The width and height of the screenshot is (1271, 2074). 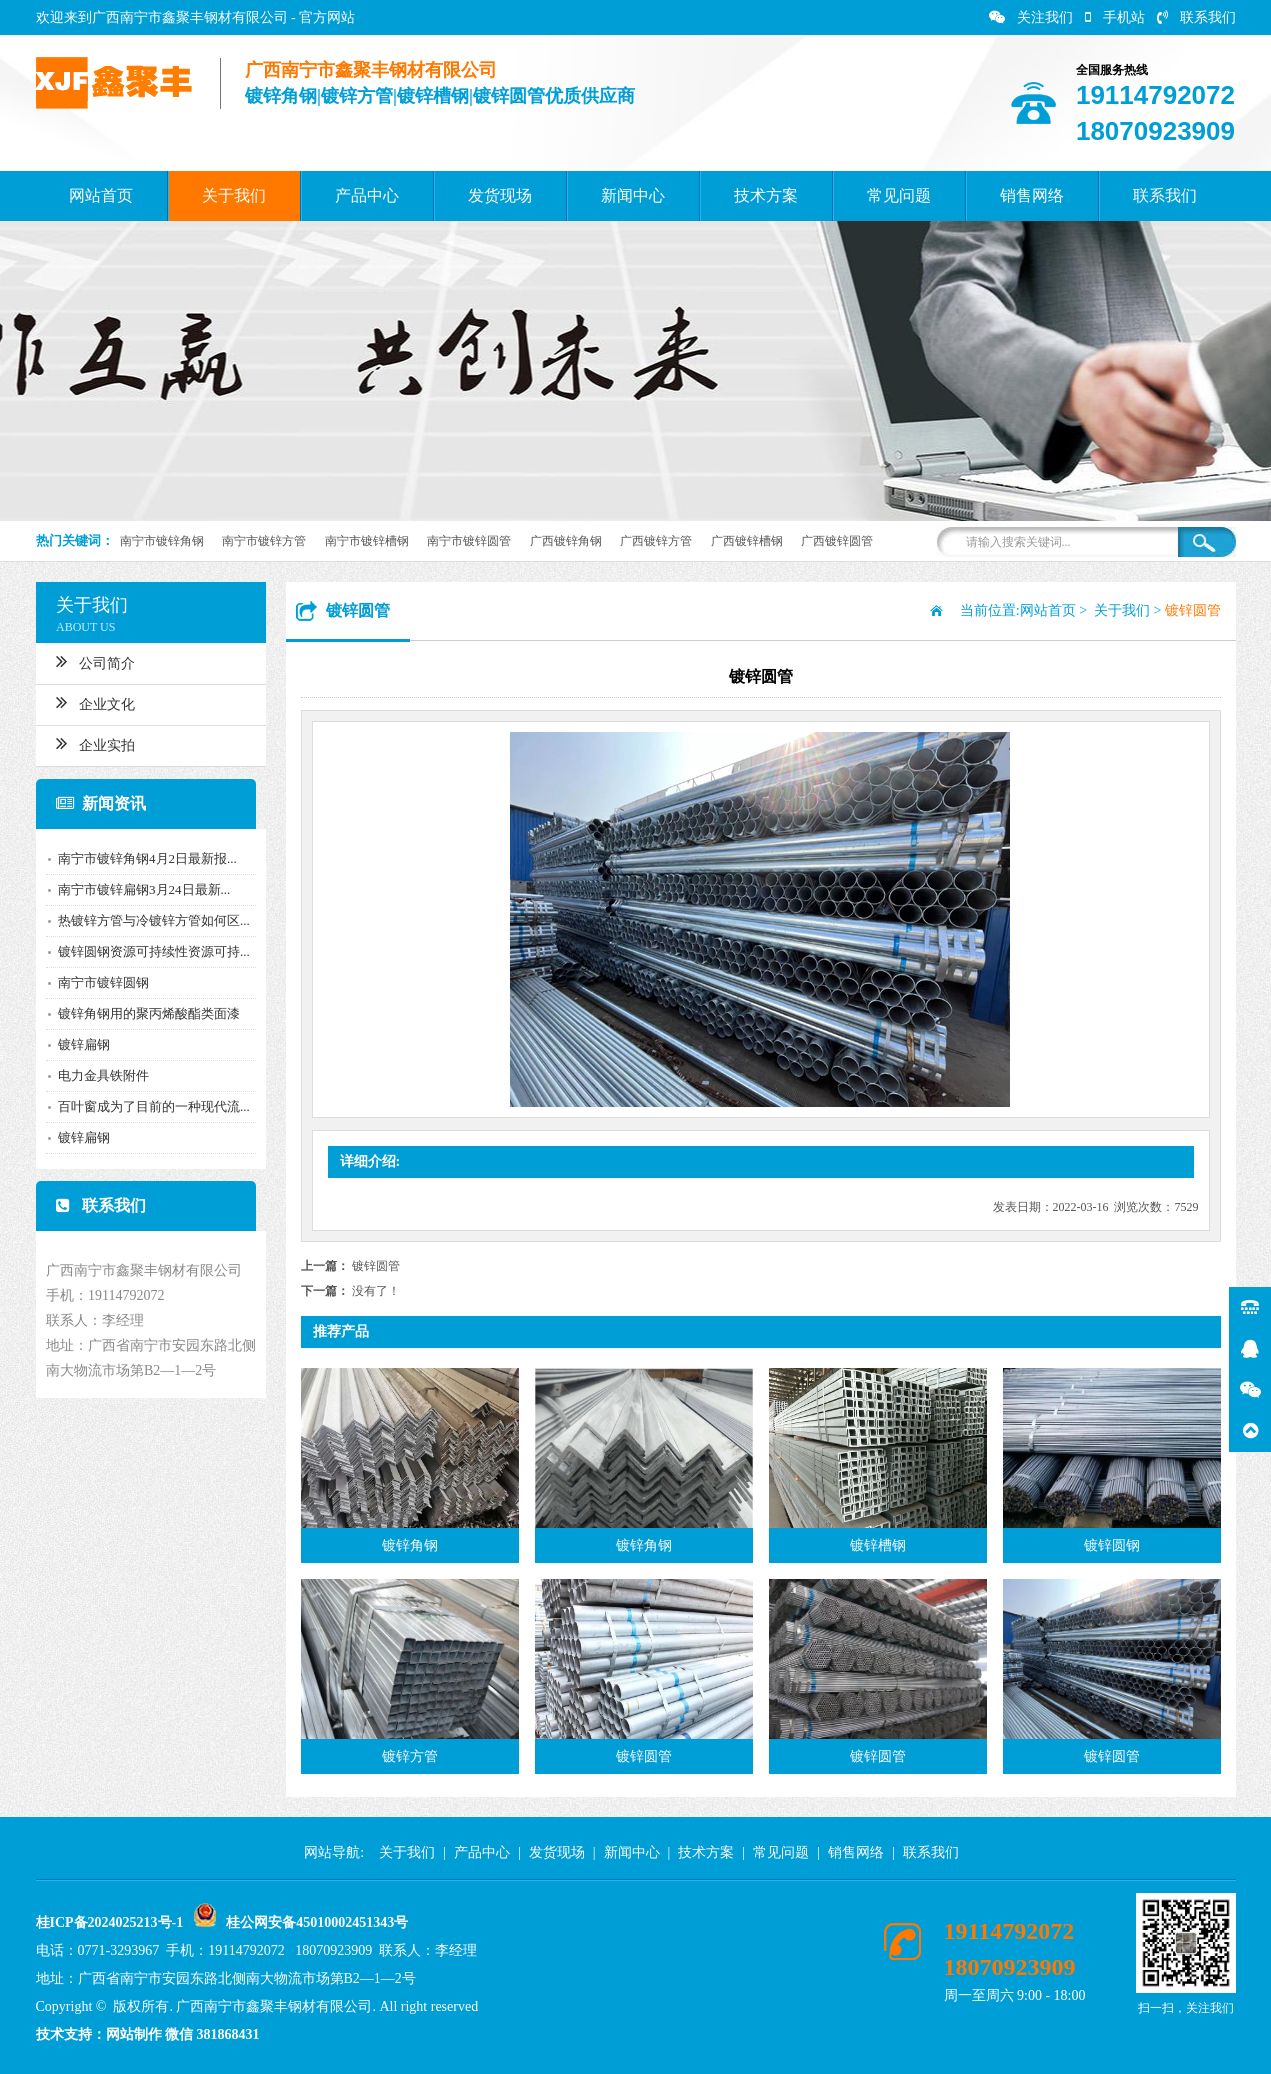 I want to click on 产品中心, so click(x=367, y=195).